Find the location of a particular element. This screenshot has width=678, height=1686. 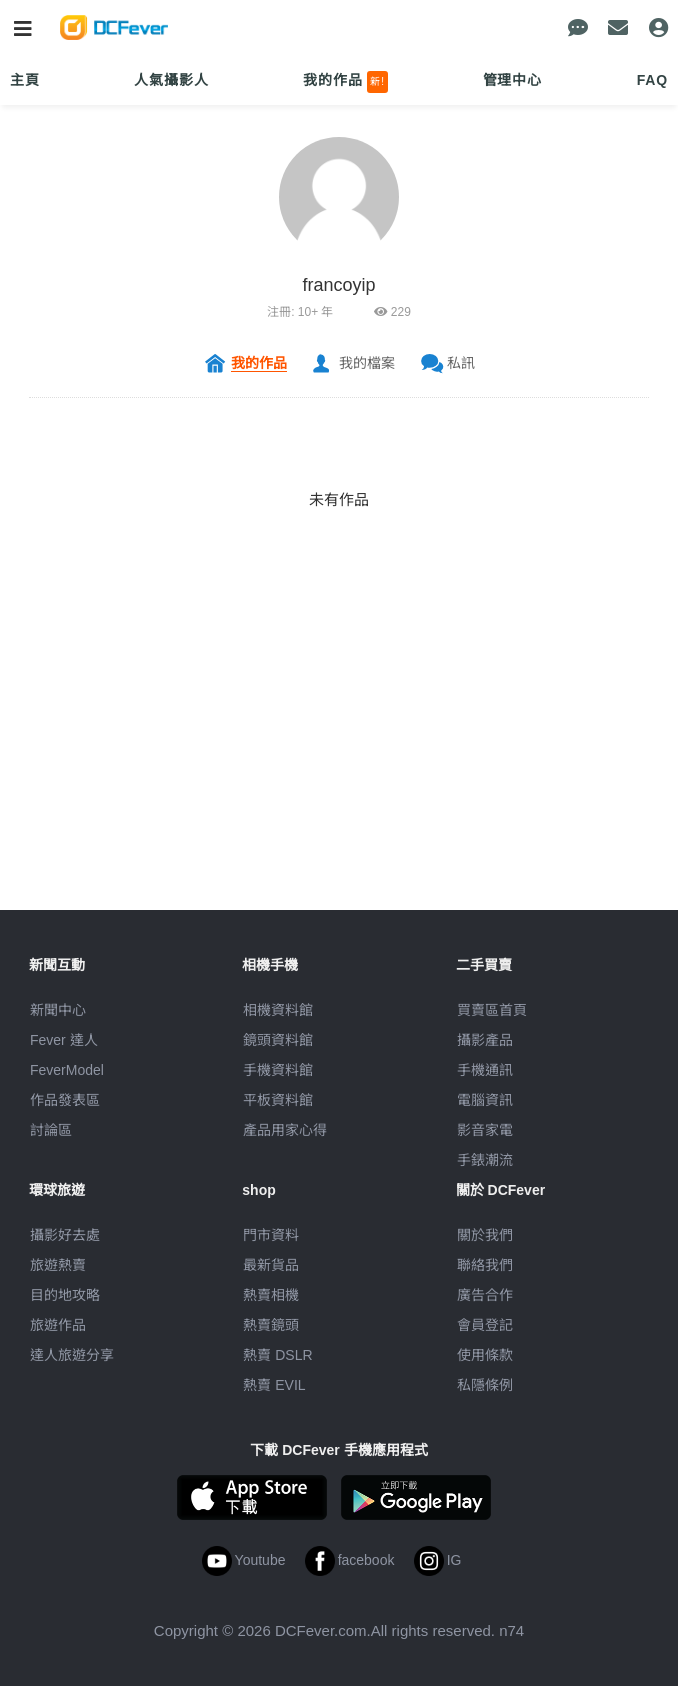

影音家電 is located at coordinates (485, 1130).